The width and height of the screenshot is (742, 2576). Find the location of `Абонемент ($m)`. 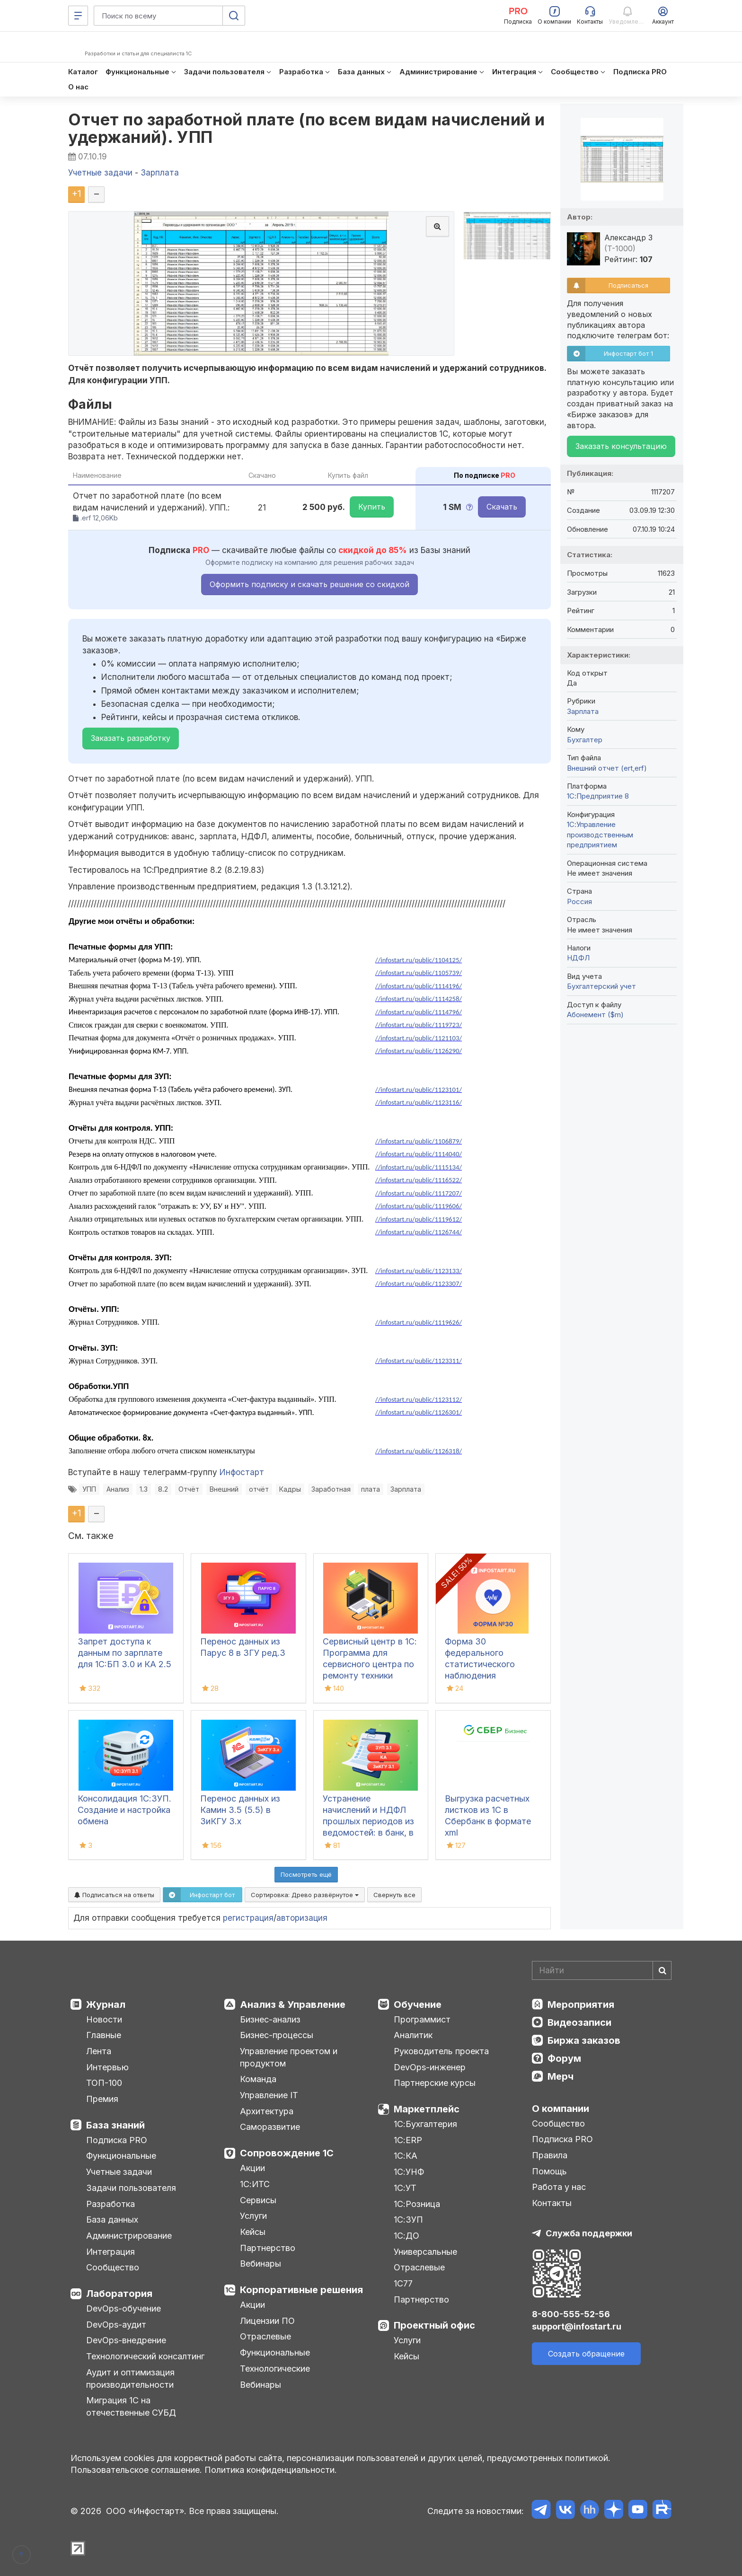

Абонемент ($m) is located at coordinates (595, 1014).